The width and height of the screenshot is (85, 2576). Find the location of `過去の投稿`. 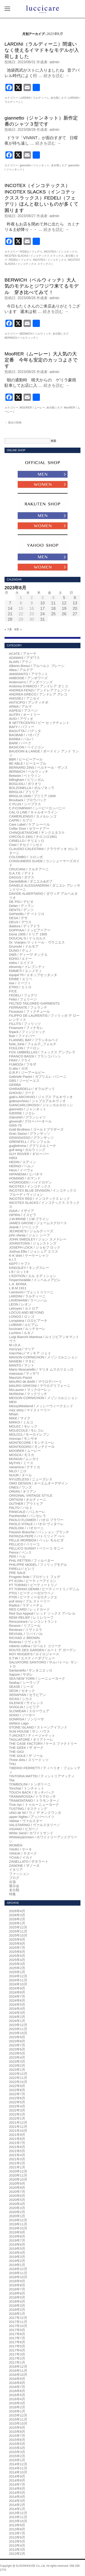

過去の投稿 is located at coordinates (13, 422).